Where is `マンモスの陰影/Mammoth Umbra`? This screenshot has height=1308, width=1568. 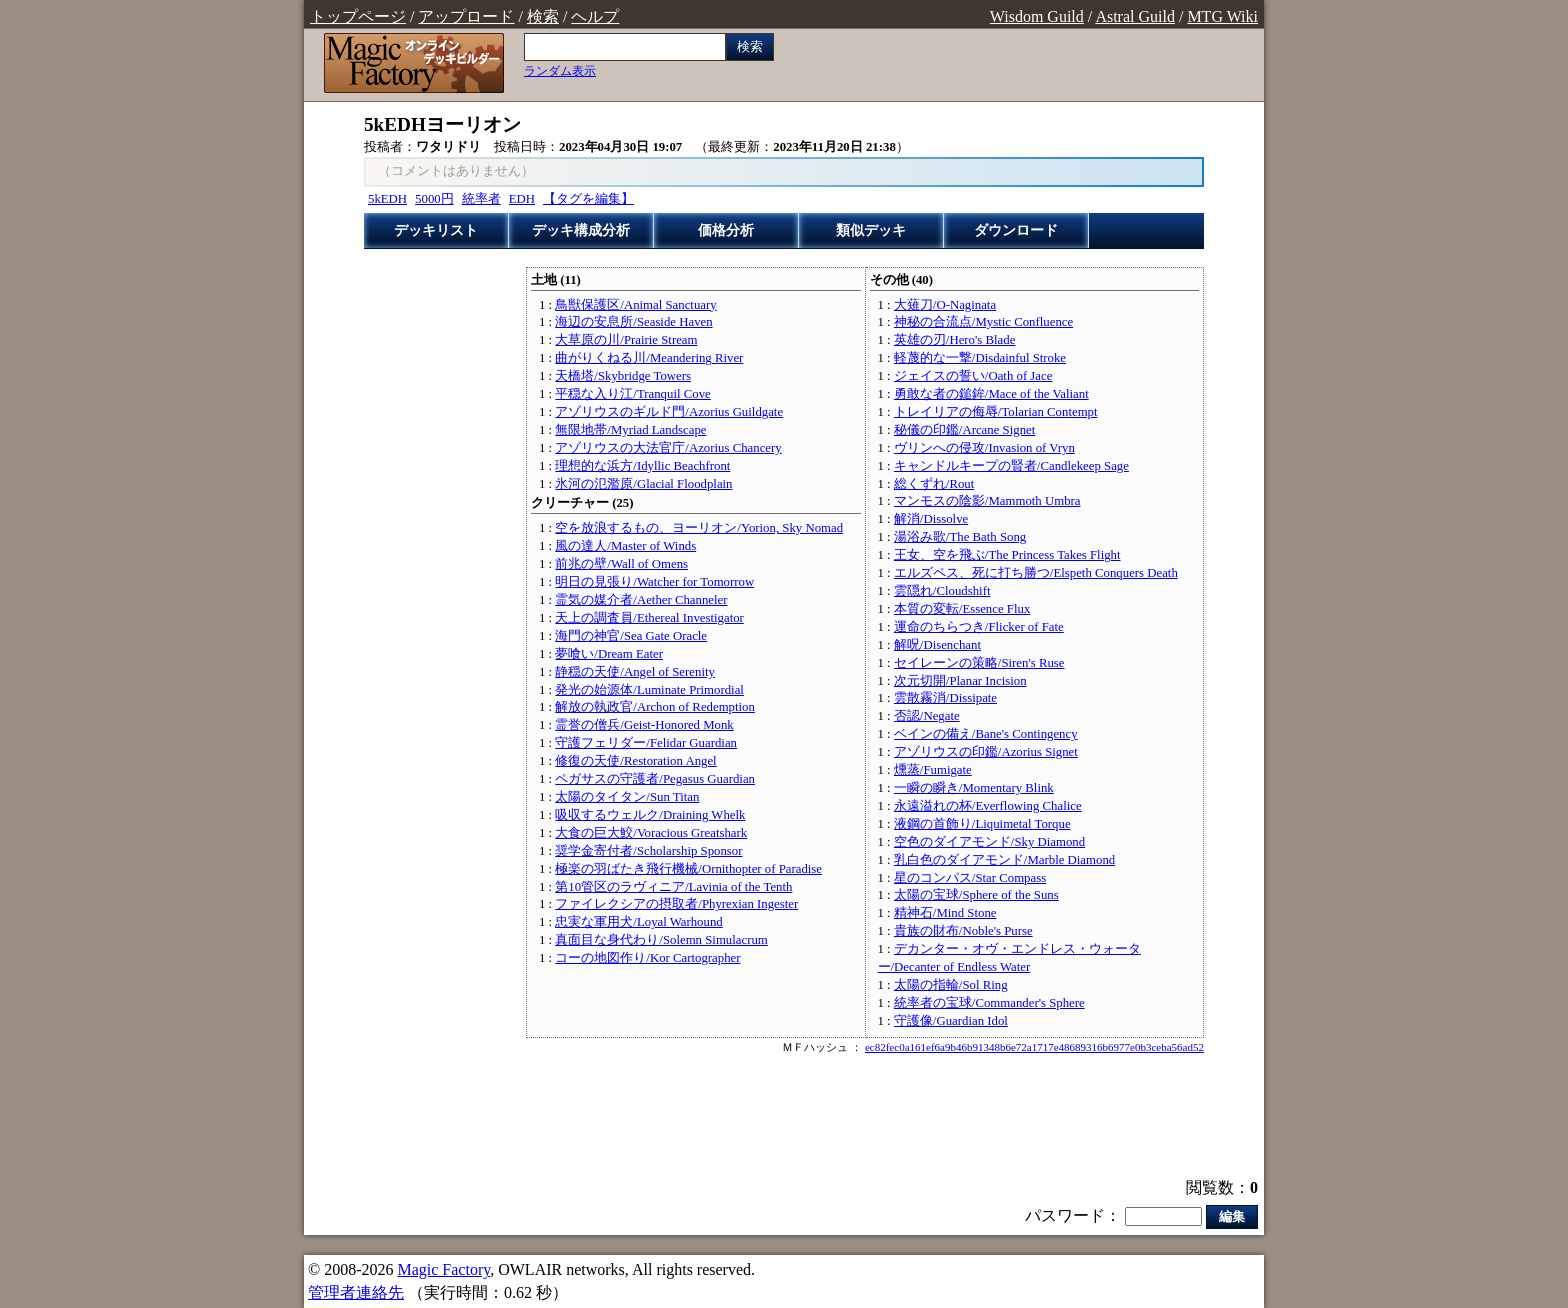
マンモスの陰影/Mammoth Umbra is located at coordinates (987, 501).